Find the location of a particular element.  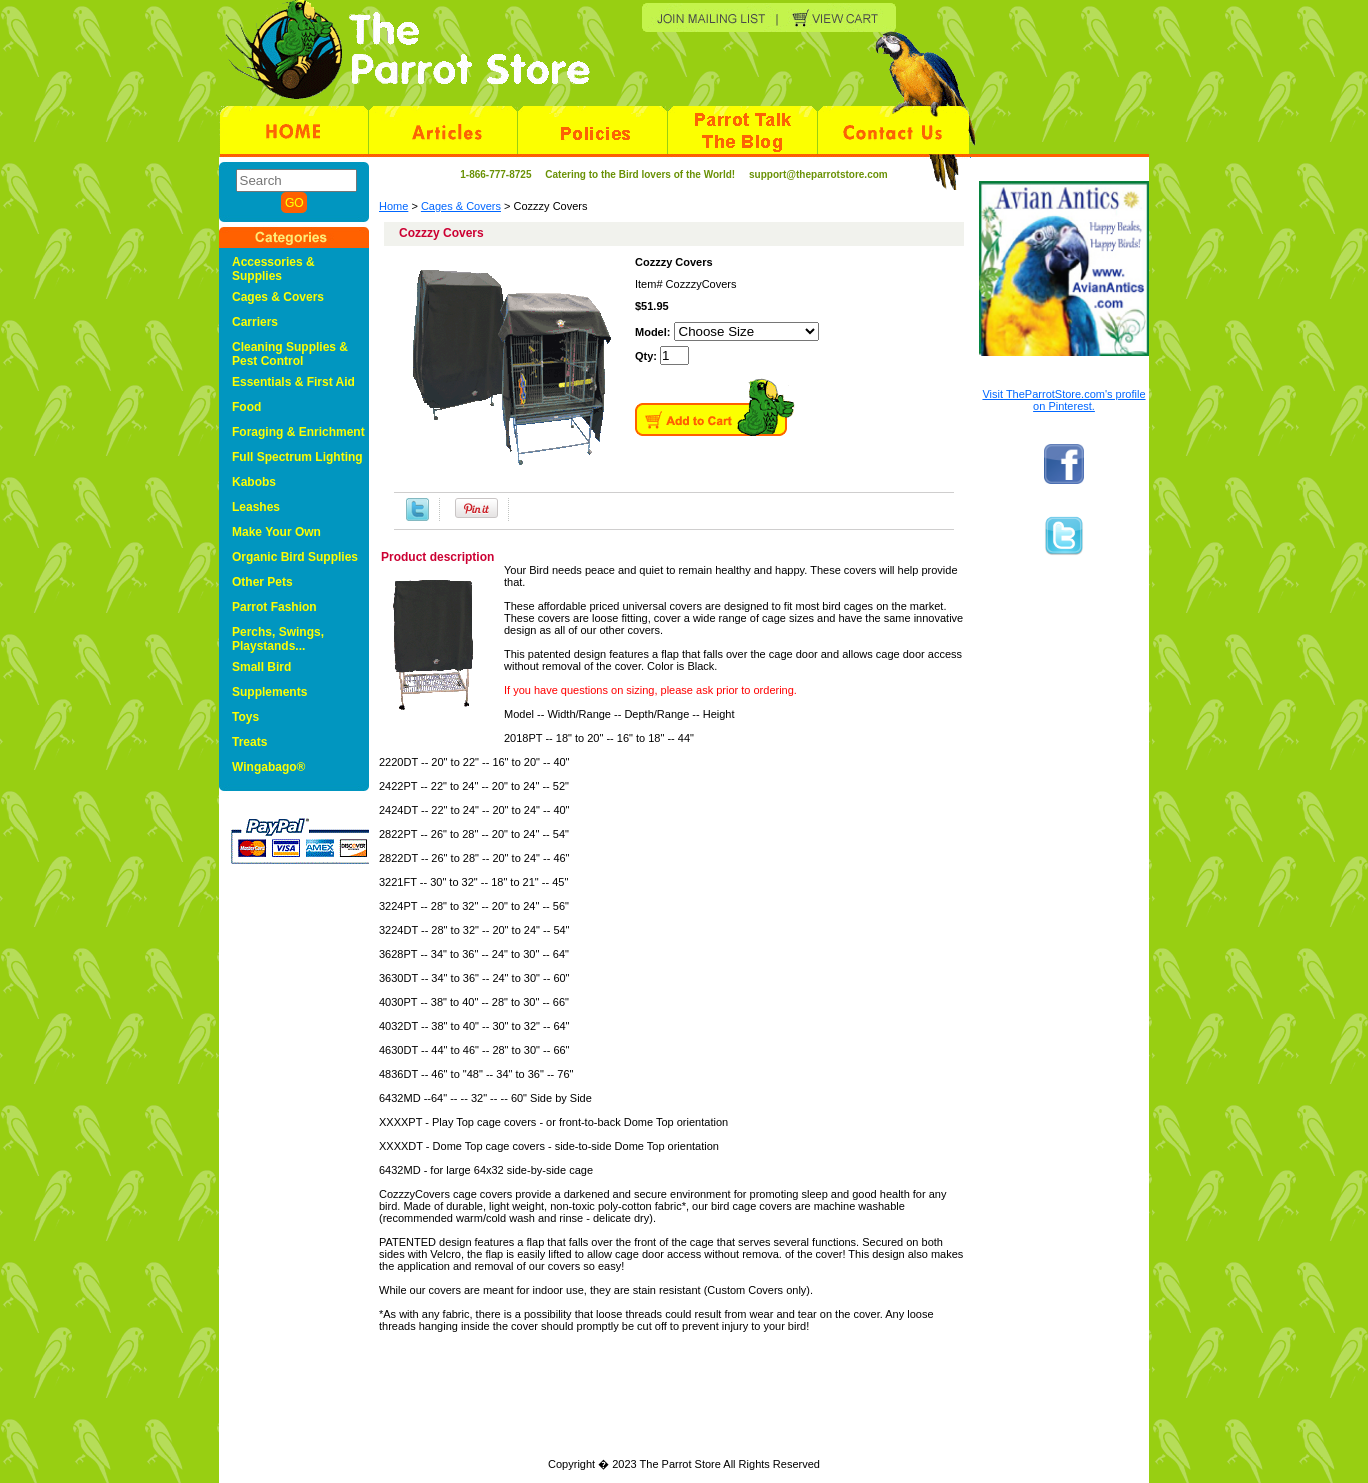

Carriers is located at coordinates (255, 322).